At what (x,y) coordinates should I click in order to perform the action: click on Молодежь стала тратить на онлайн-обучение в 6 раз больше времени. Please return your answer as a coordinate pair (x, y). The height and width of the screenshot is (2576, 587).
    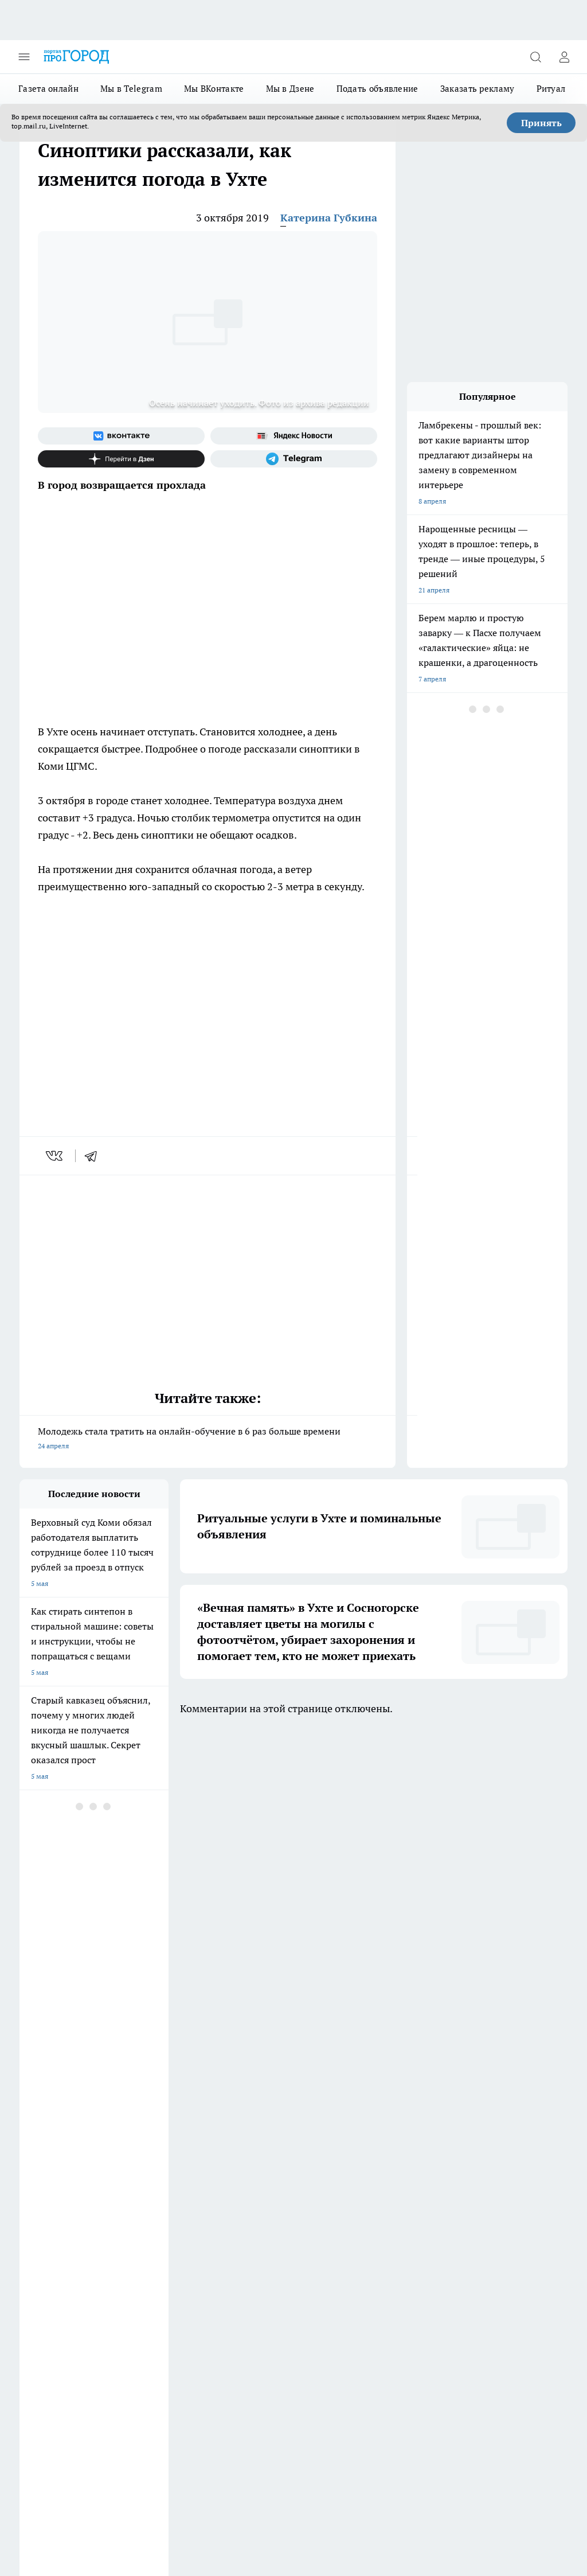
    Looking at the image, I should click on (207, 1439).